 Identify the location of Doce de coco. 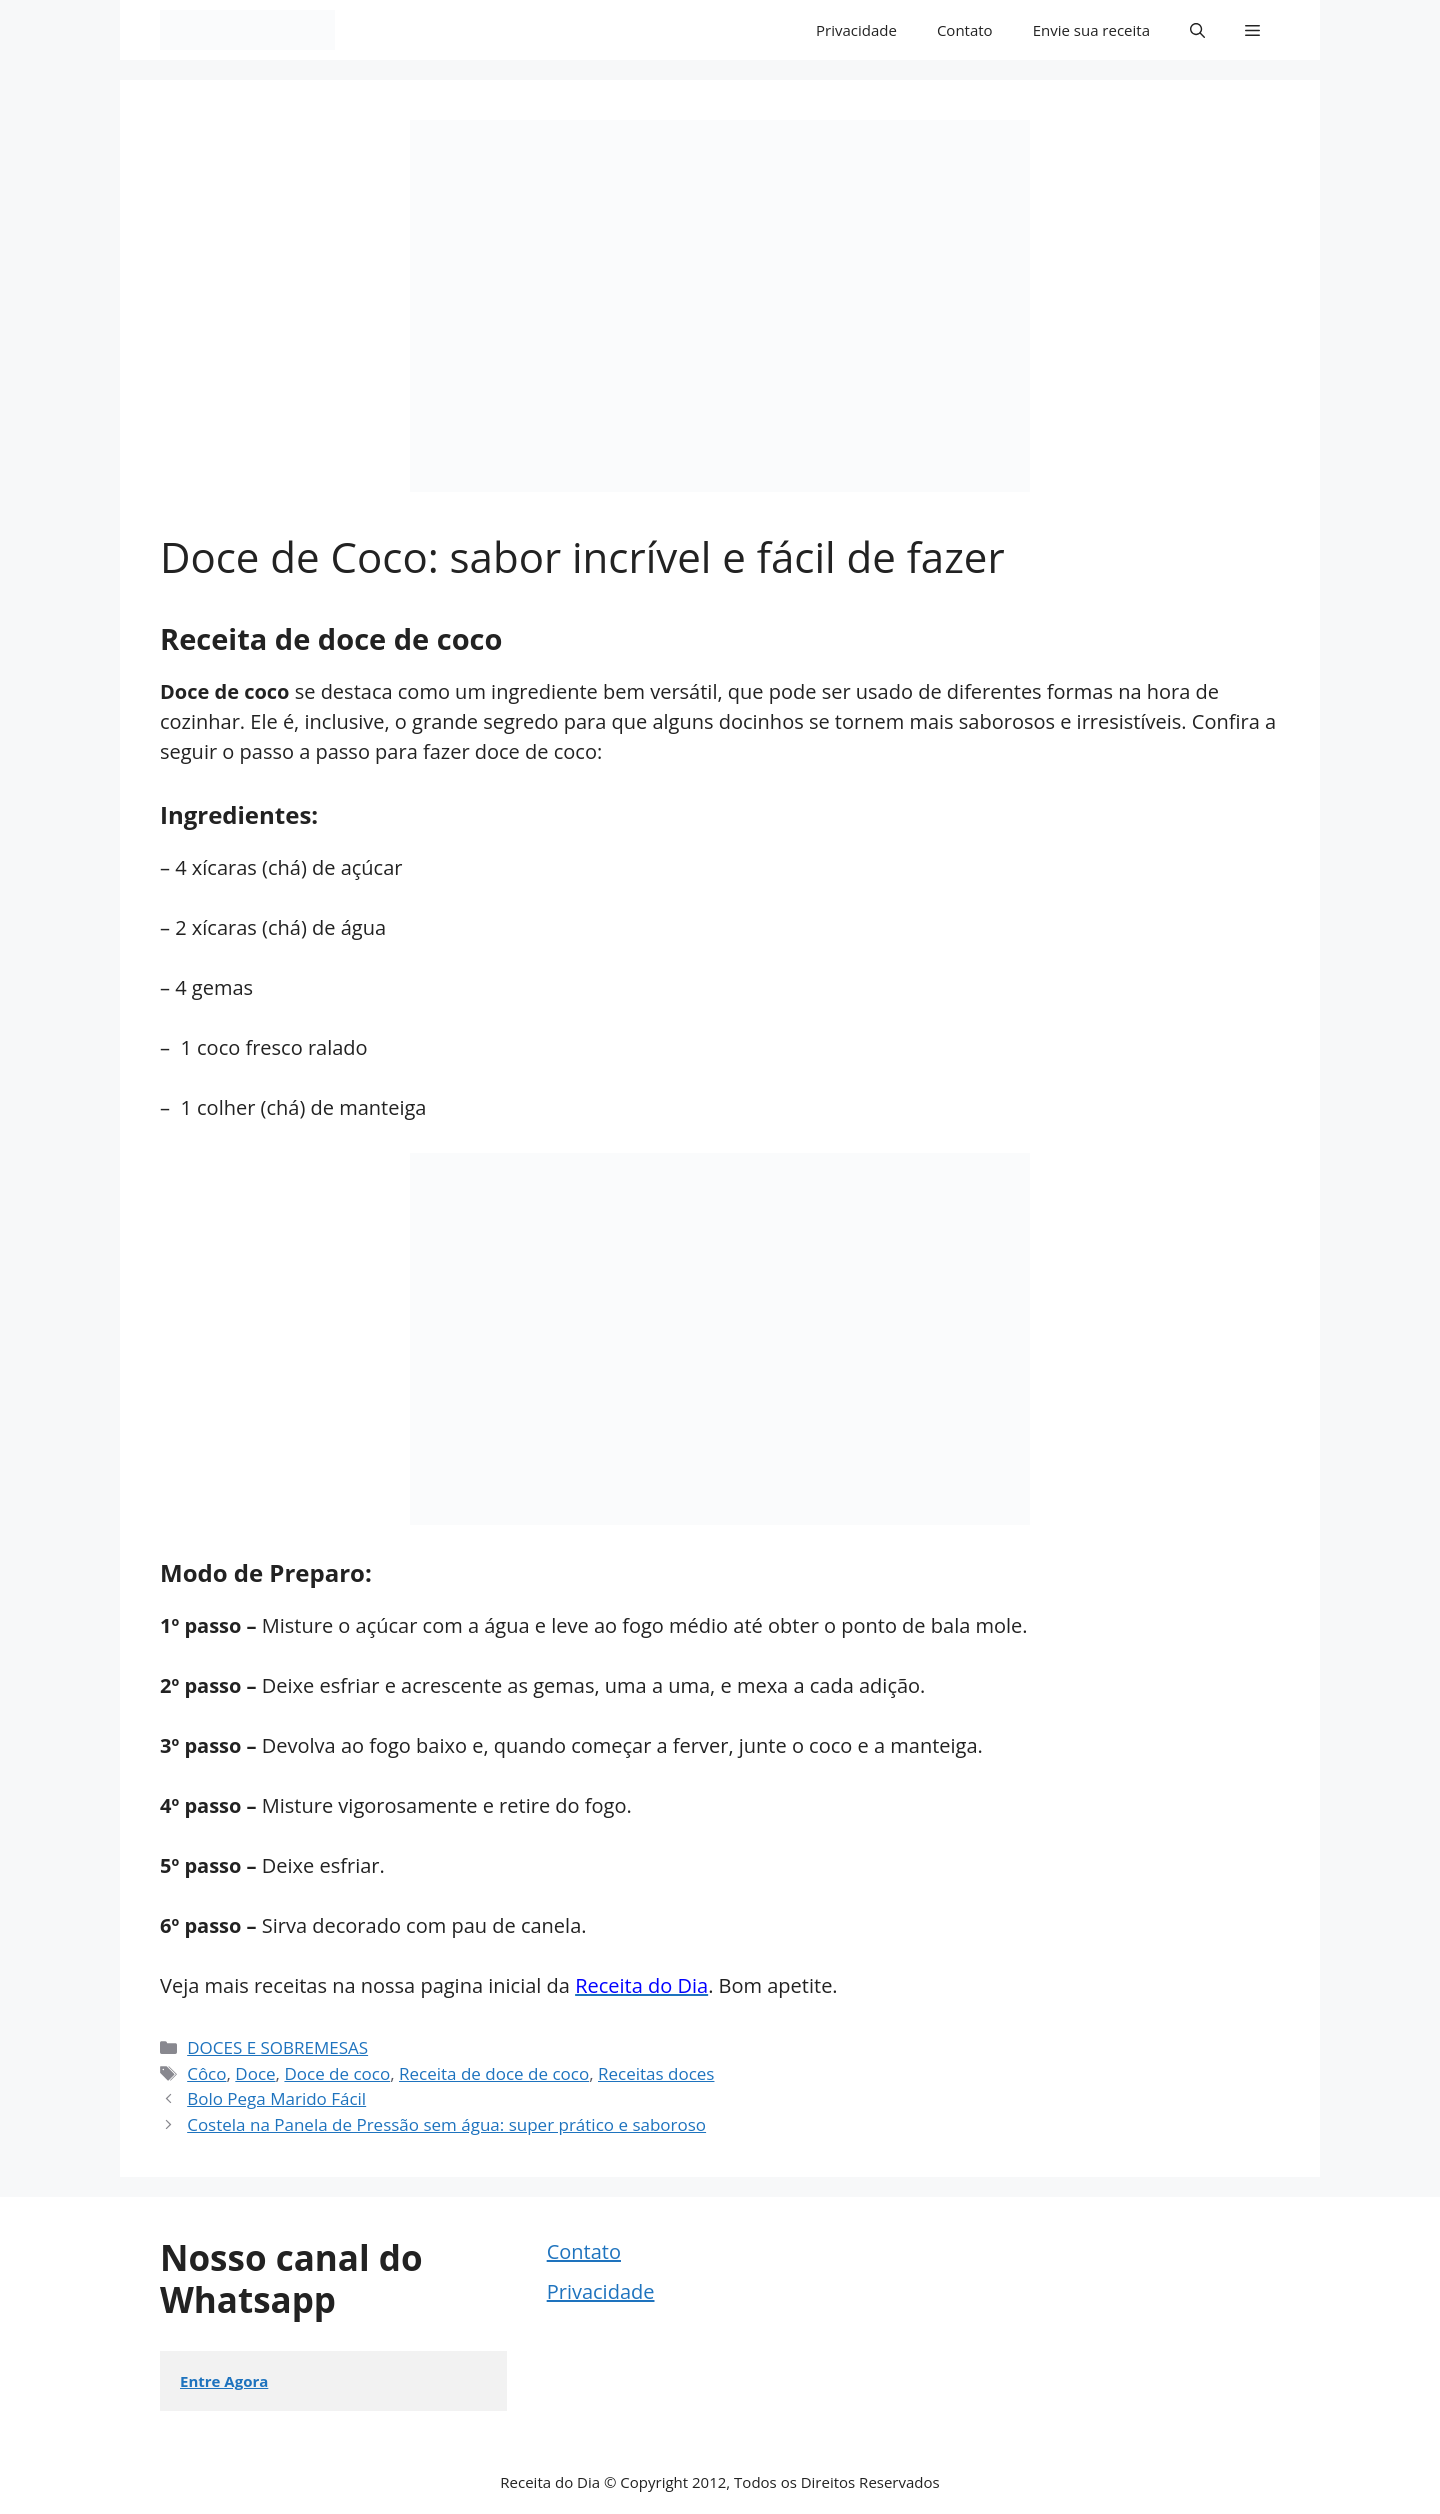
(337, 2073).